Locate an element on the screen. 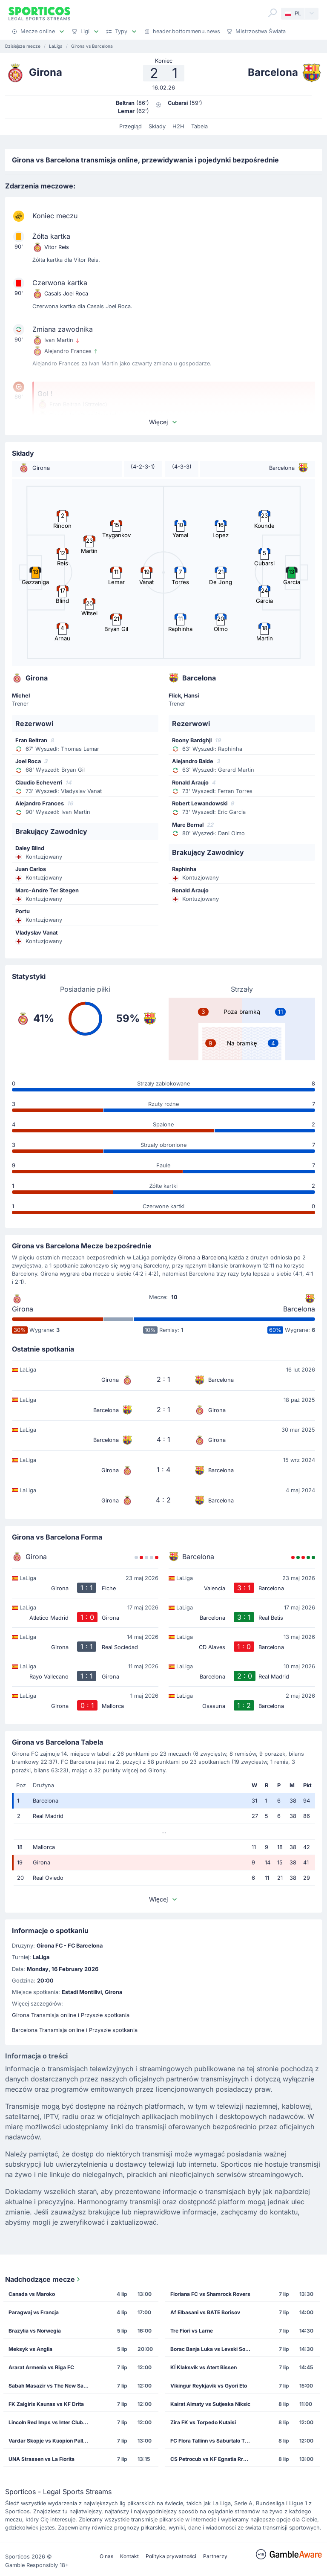 The image size is (327, 2576). Sabah Masazir vs The New Saints is located at coordinates (50, 2385).